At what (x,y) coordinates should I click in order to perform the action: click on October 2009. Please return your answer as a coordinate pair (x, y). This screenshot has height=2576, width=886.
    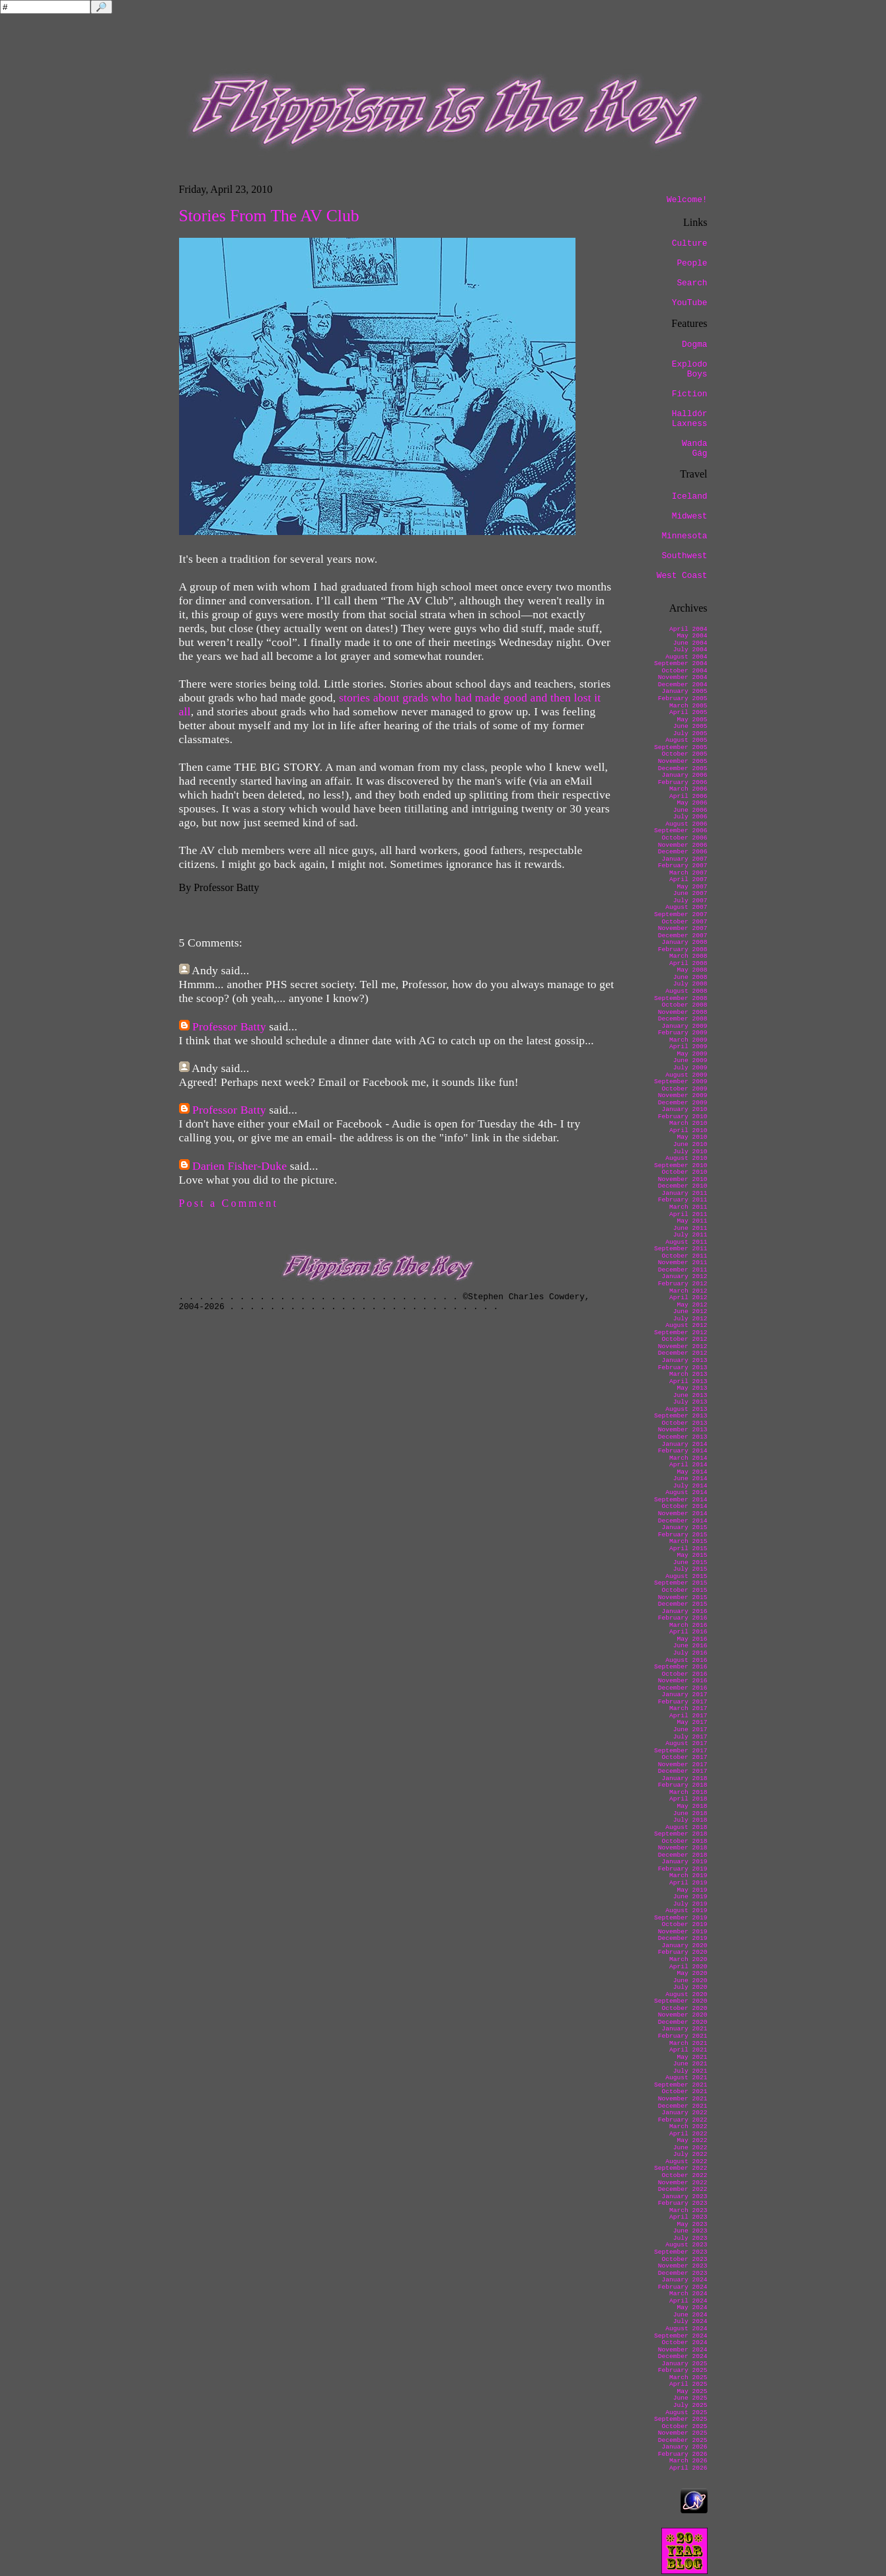
    Looking at the image, I should click on (684, 1088).